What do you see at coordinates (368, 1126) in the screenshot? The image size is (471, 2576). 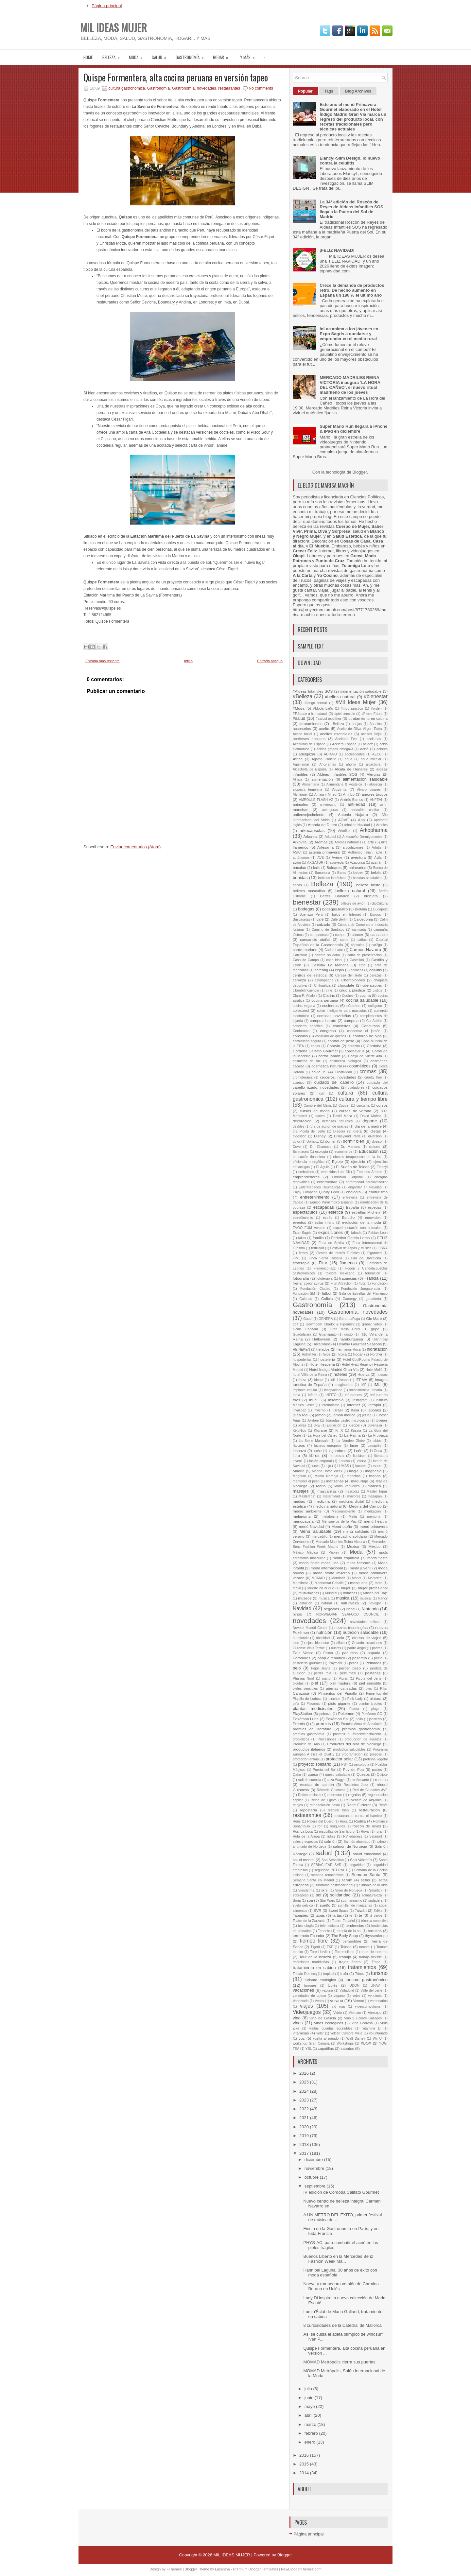 I see `día de la madre` at bounding box center [368, 1126].